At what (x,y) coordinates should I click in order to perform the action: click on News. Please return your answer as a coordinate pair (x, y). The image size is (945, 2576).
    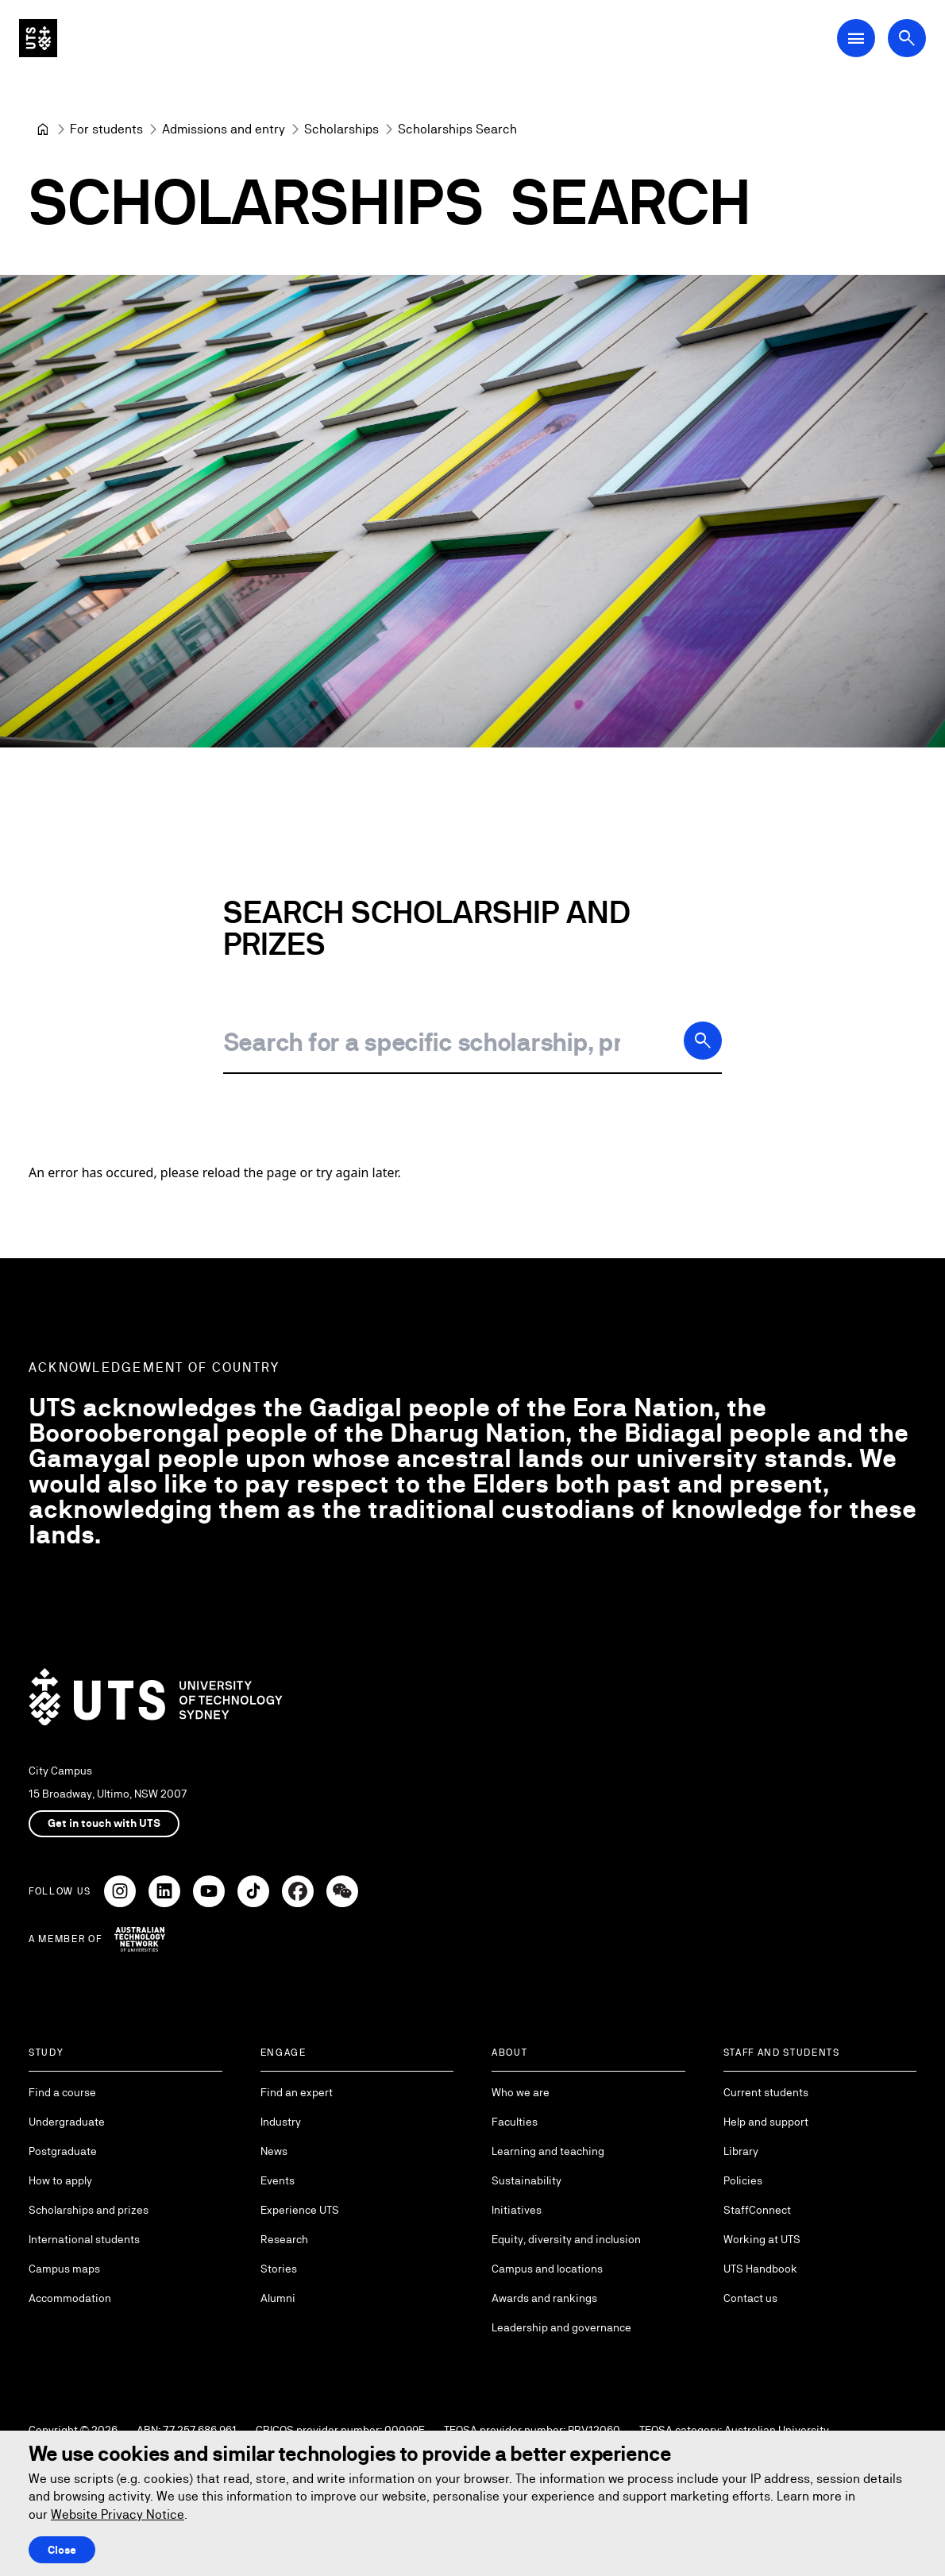
    Looking at the image, I should click on (273, 2151).